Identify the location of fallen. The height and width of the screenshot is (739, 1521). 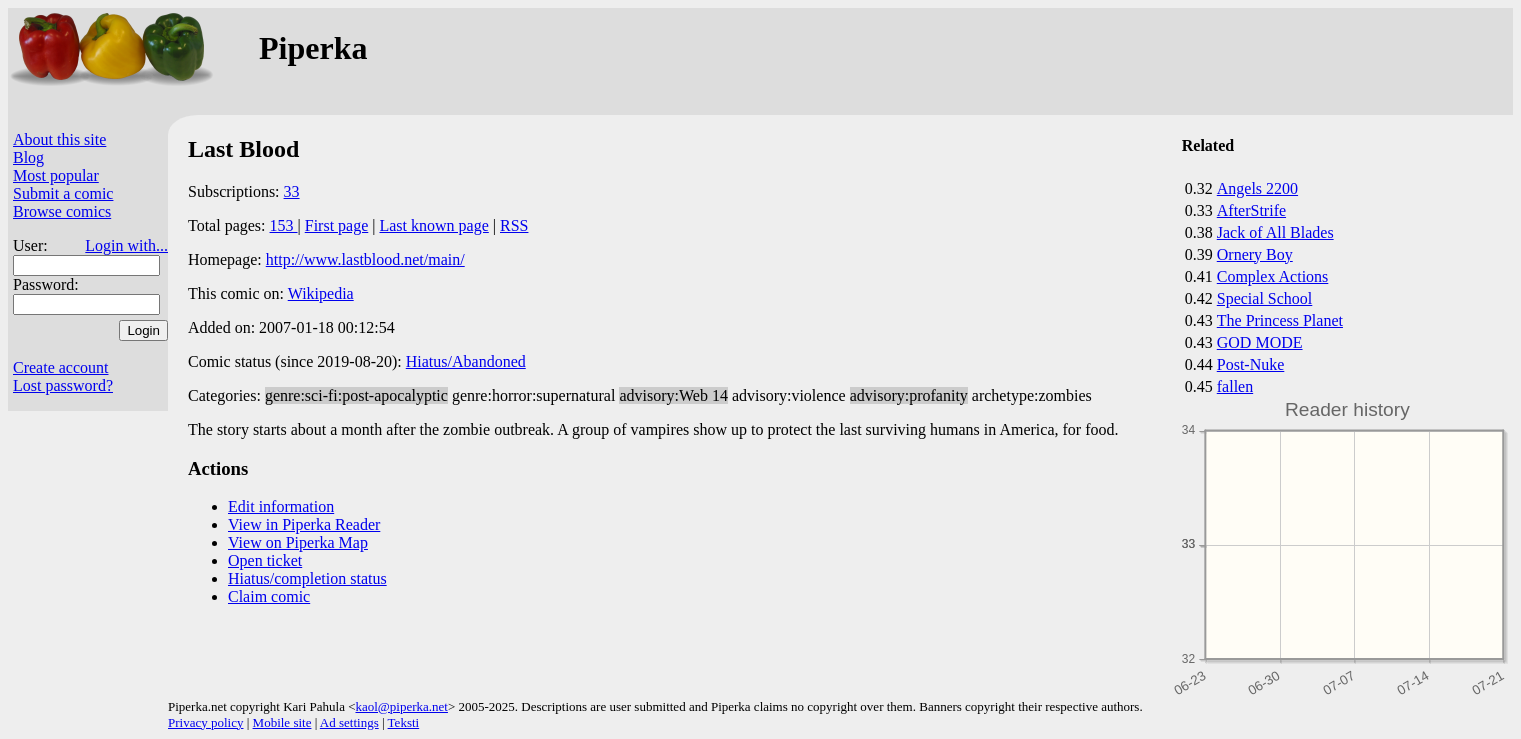
(1235, 386).